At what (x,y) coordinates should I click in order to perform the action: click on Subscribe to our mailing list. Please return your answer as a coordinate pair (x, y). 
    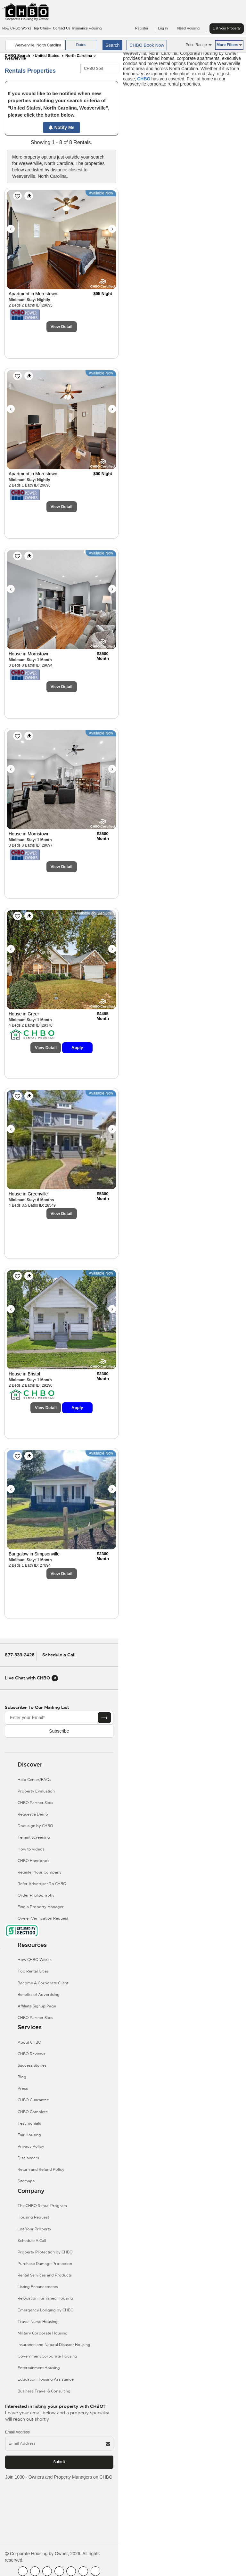
    Looking at the image, I should click on (37, 1707).